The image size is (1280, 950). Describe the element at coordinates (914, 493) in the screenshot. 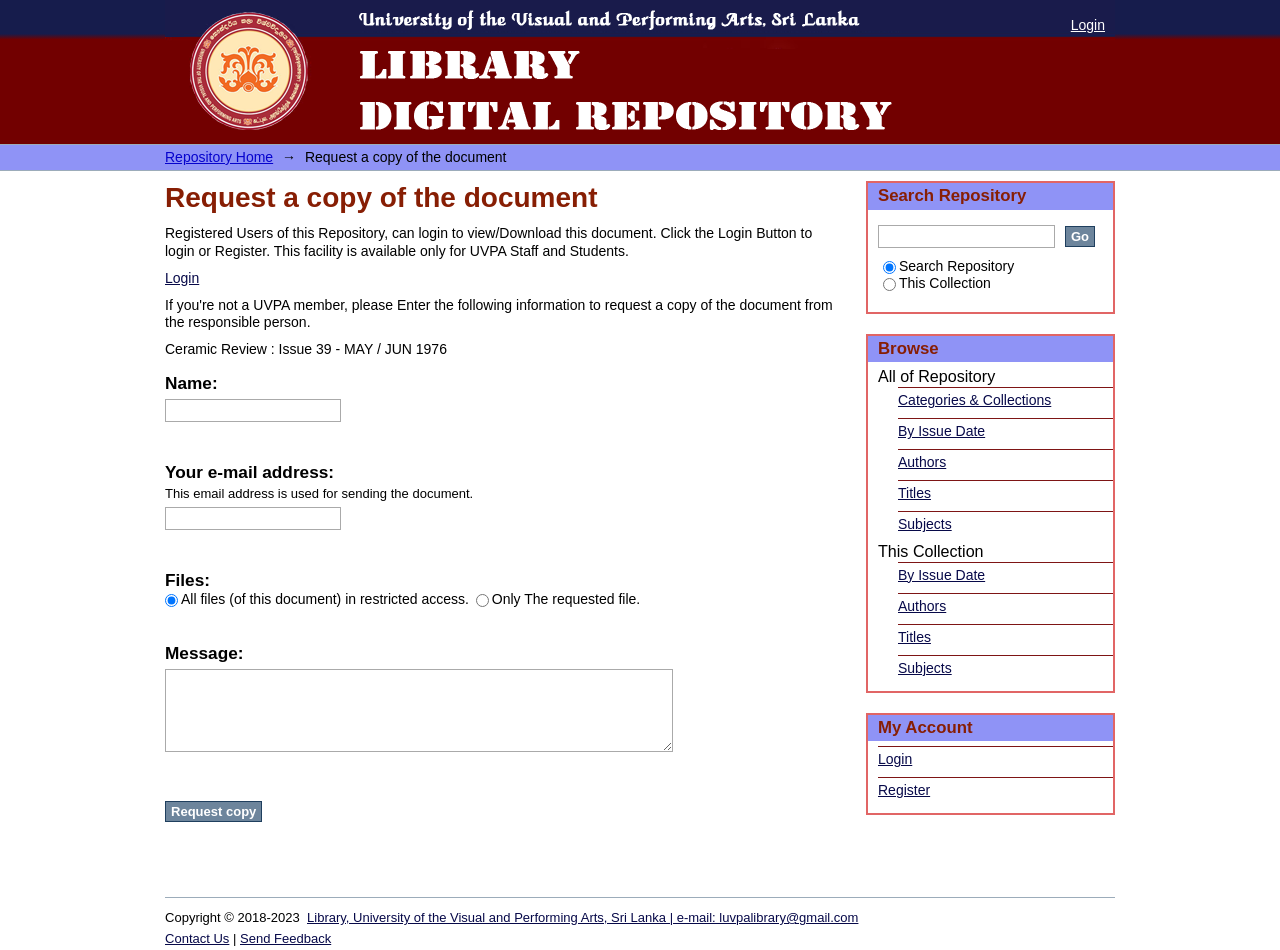

I see `Titles` at that location.